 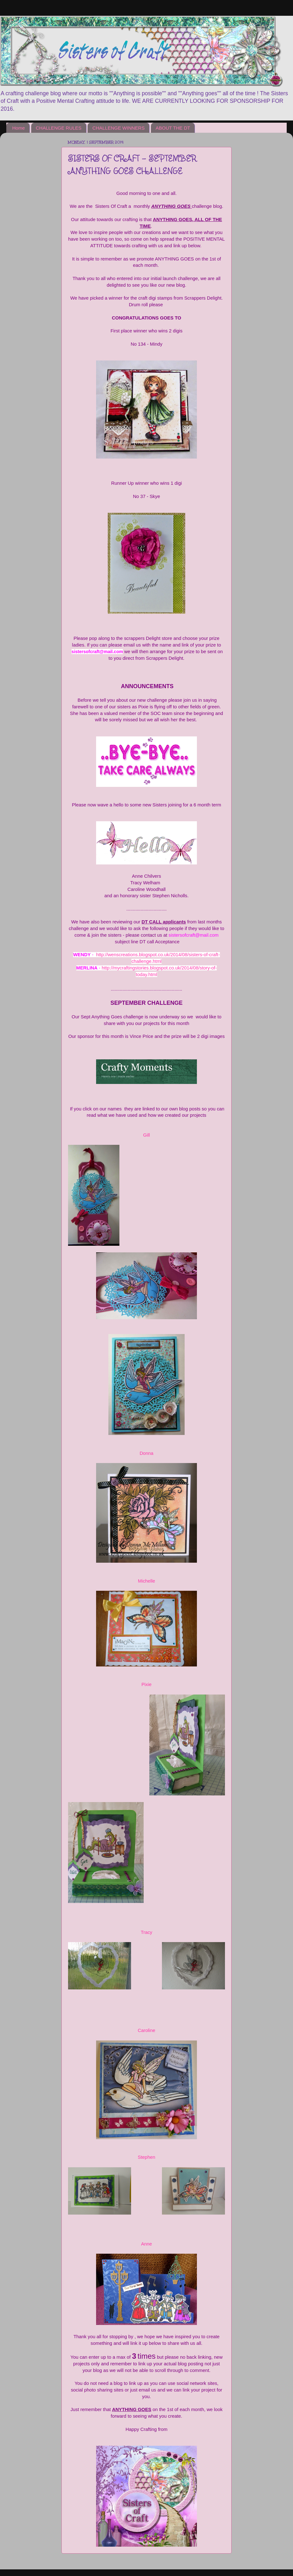 What do you see at coordinates (59, 128) in the screenshot?
I see `CHALLENGE RULES` at bounding box center [59, 128].